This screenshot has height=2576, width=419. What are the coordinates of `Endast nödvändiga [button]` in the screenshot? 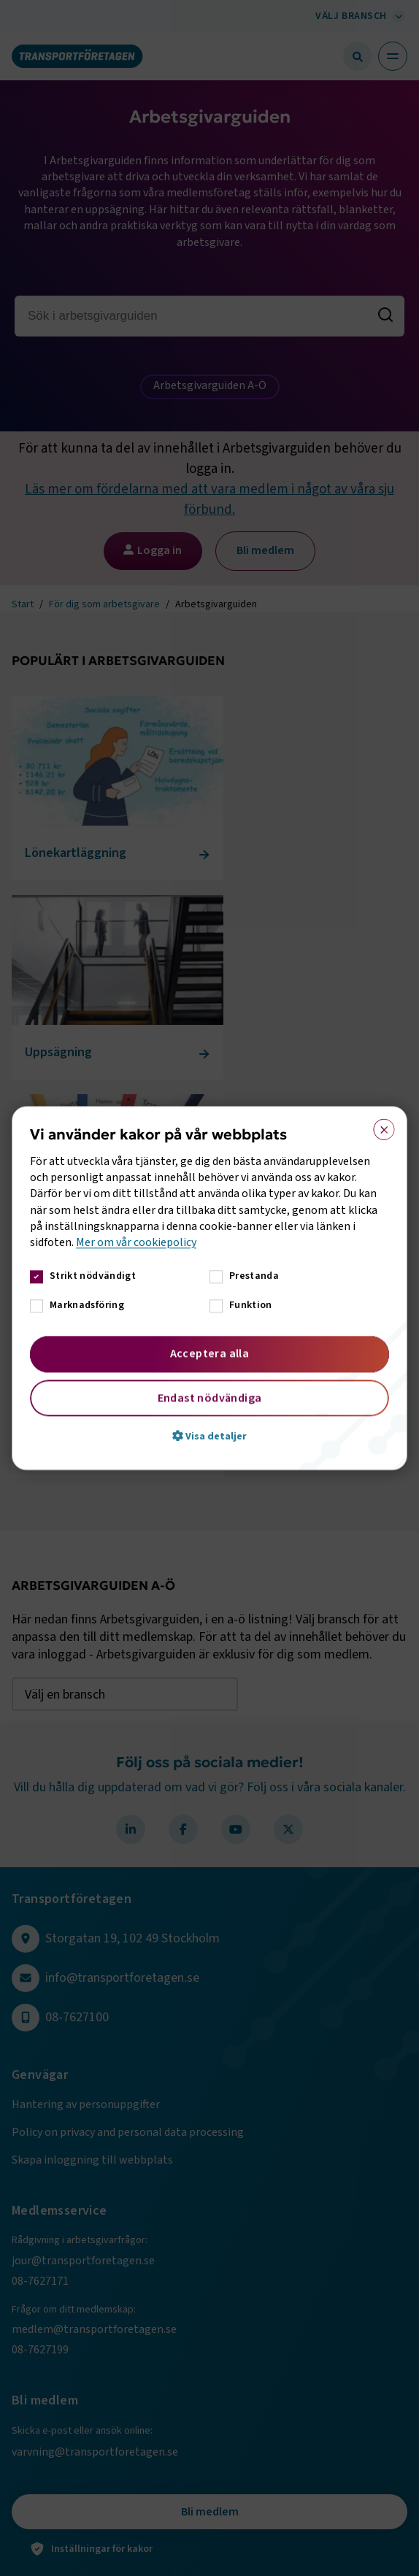 It's located at (210, 1398).